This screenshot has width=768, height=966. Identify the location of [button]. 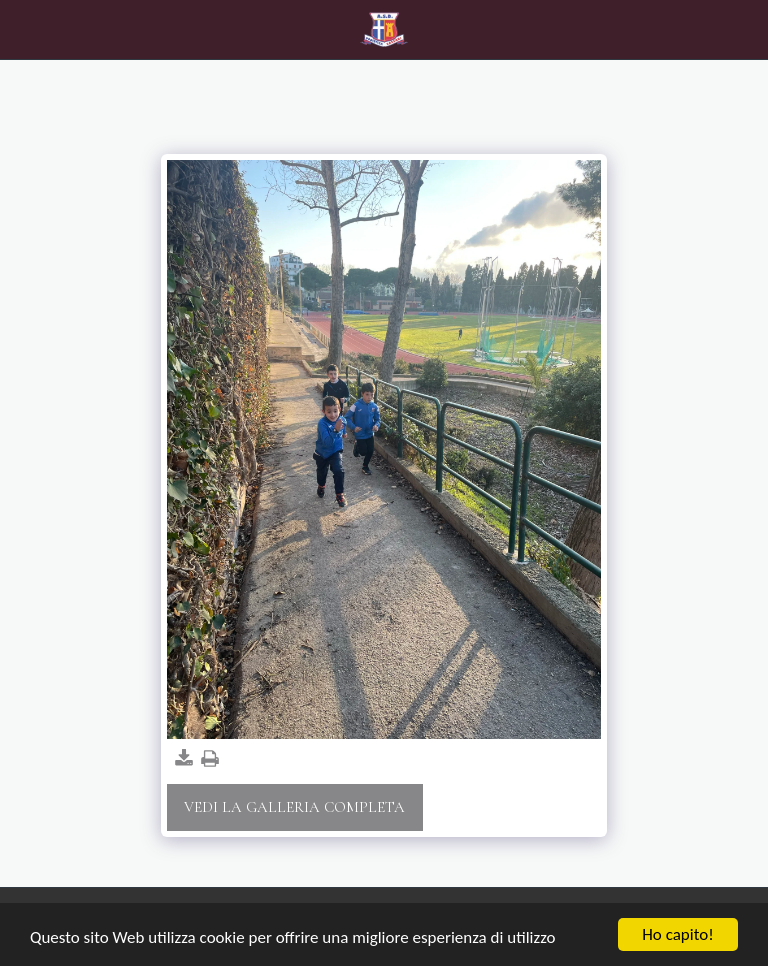
(22, 29).